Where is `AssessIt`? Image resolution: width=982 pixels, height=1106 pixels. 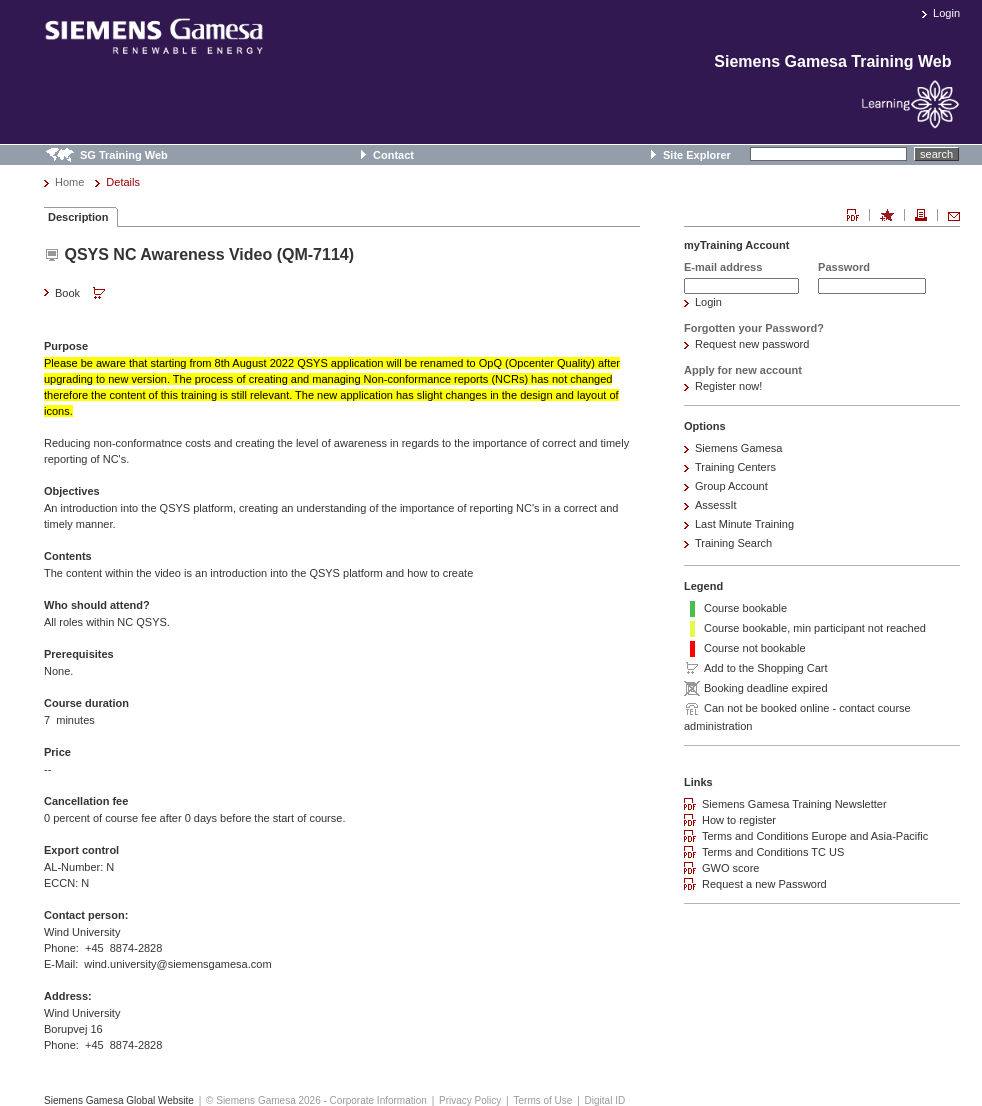
AssessIt is located at coordinates (716, 505).